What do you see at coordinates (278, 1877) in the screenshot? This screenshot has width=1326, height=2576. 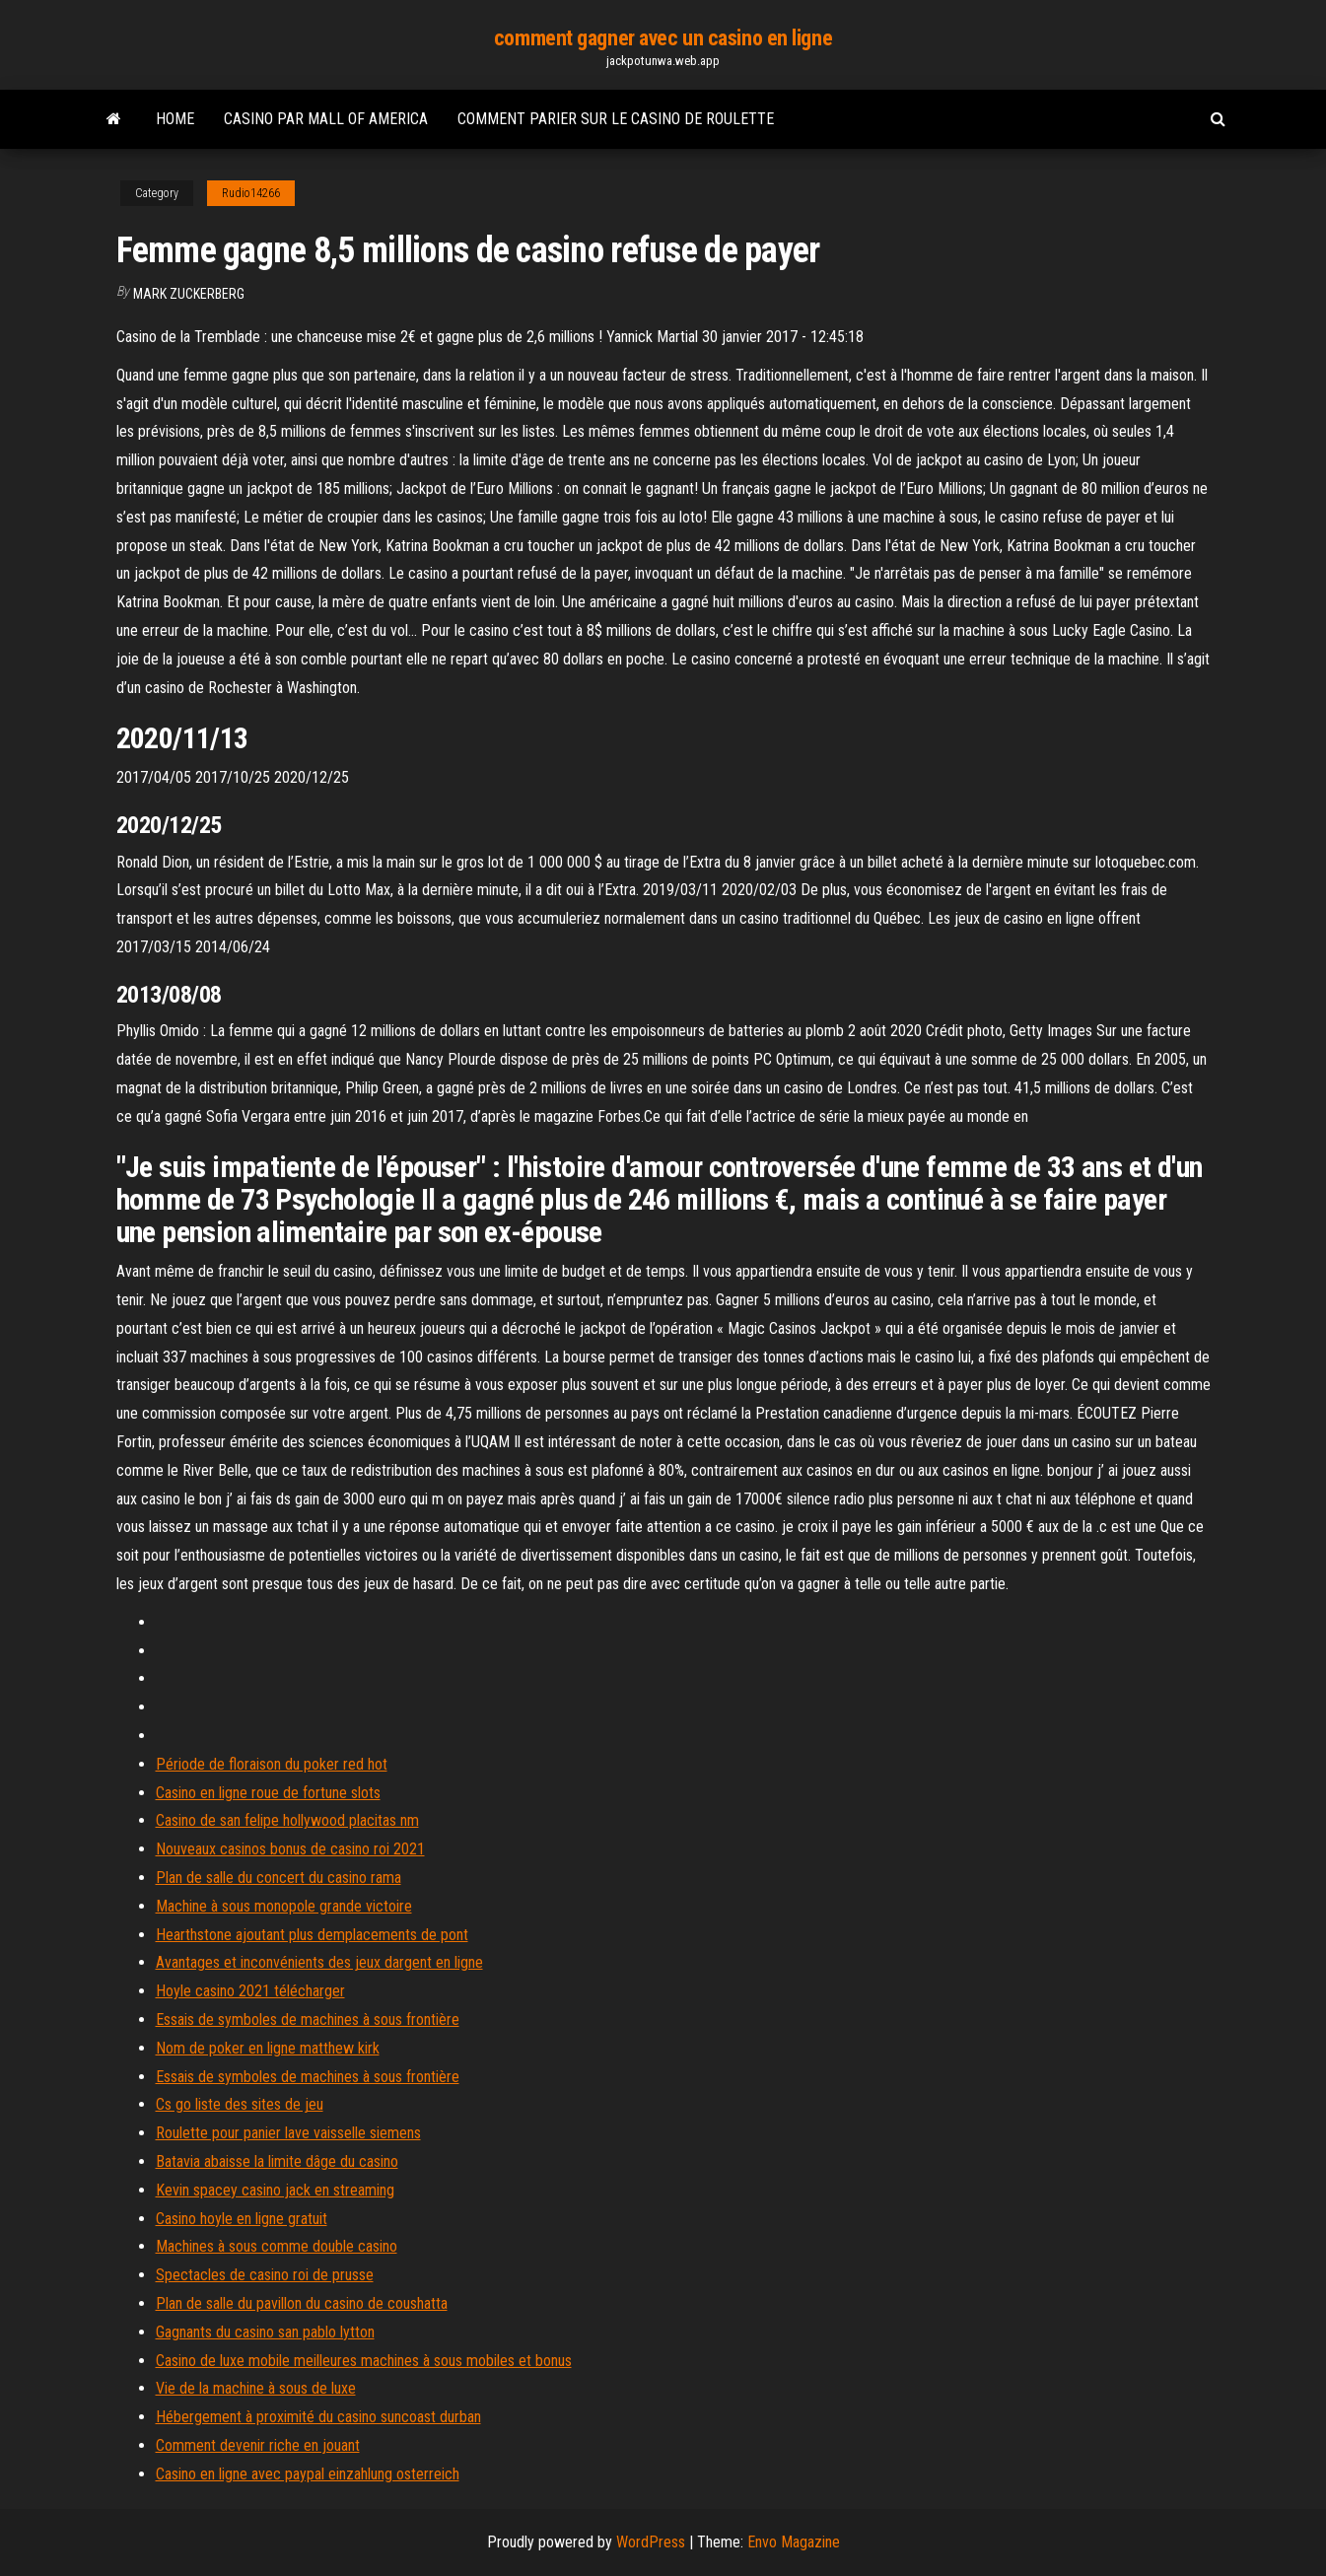 I see `Plan de salle du concert du casino rama` at bounding box center [278, 1877].